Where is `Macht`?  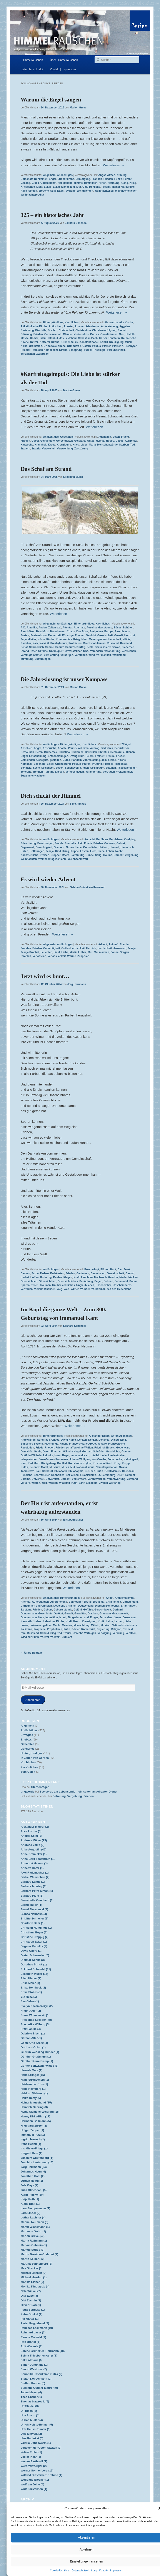
Macht is located at coordinates (57, 1625).